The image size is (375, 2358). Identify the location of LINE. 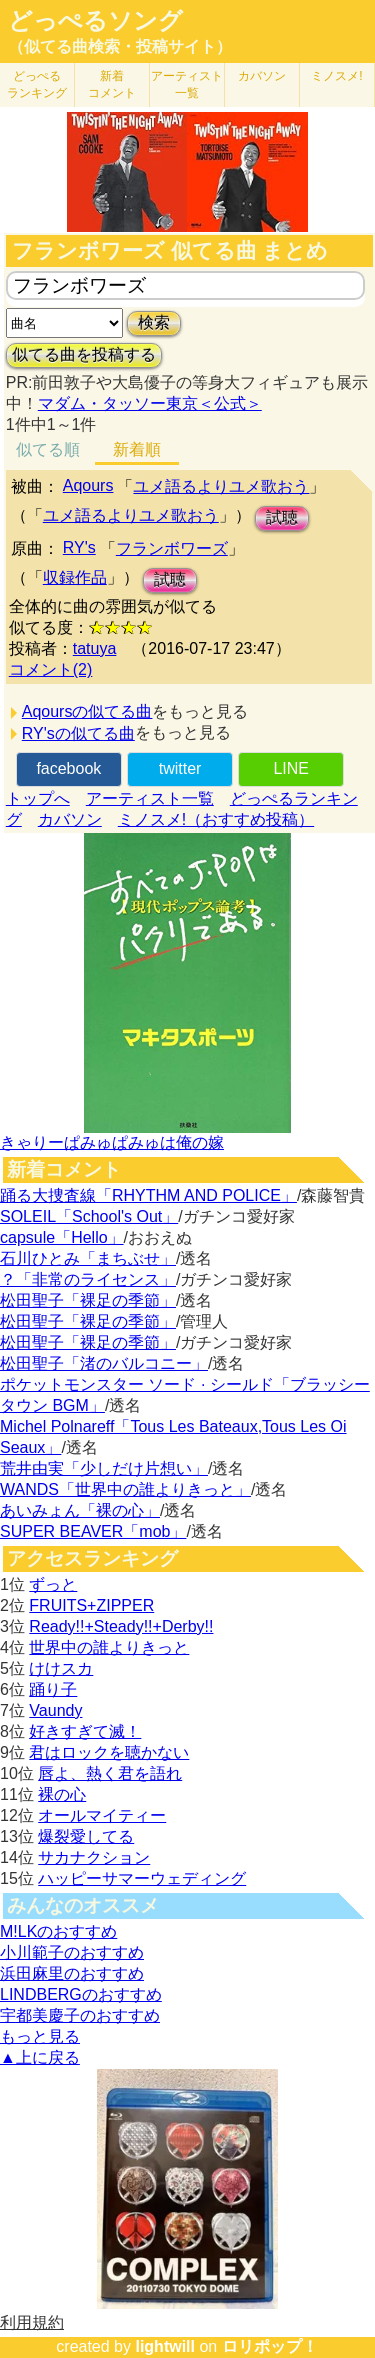
(291, 768).